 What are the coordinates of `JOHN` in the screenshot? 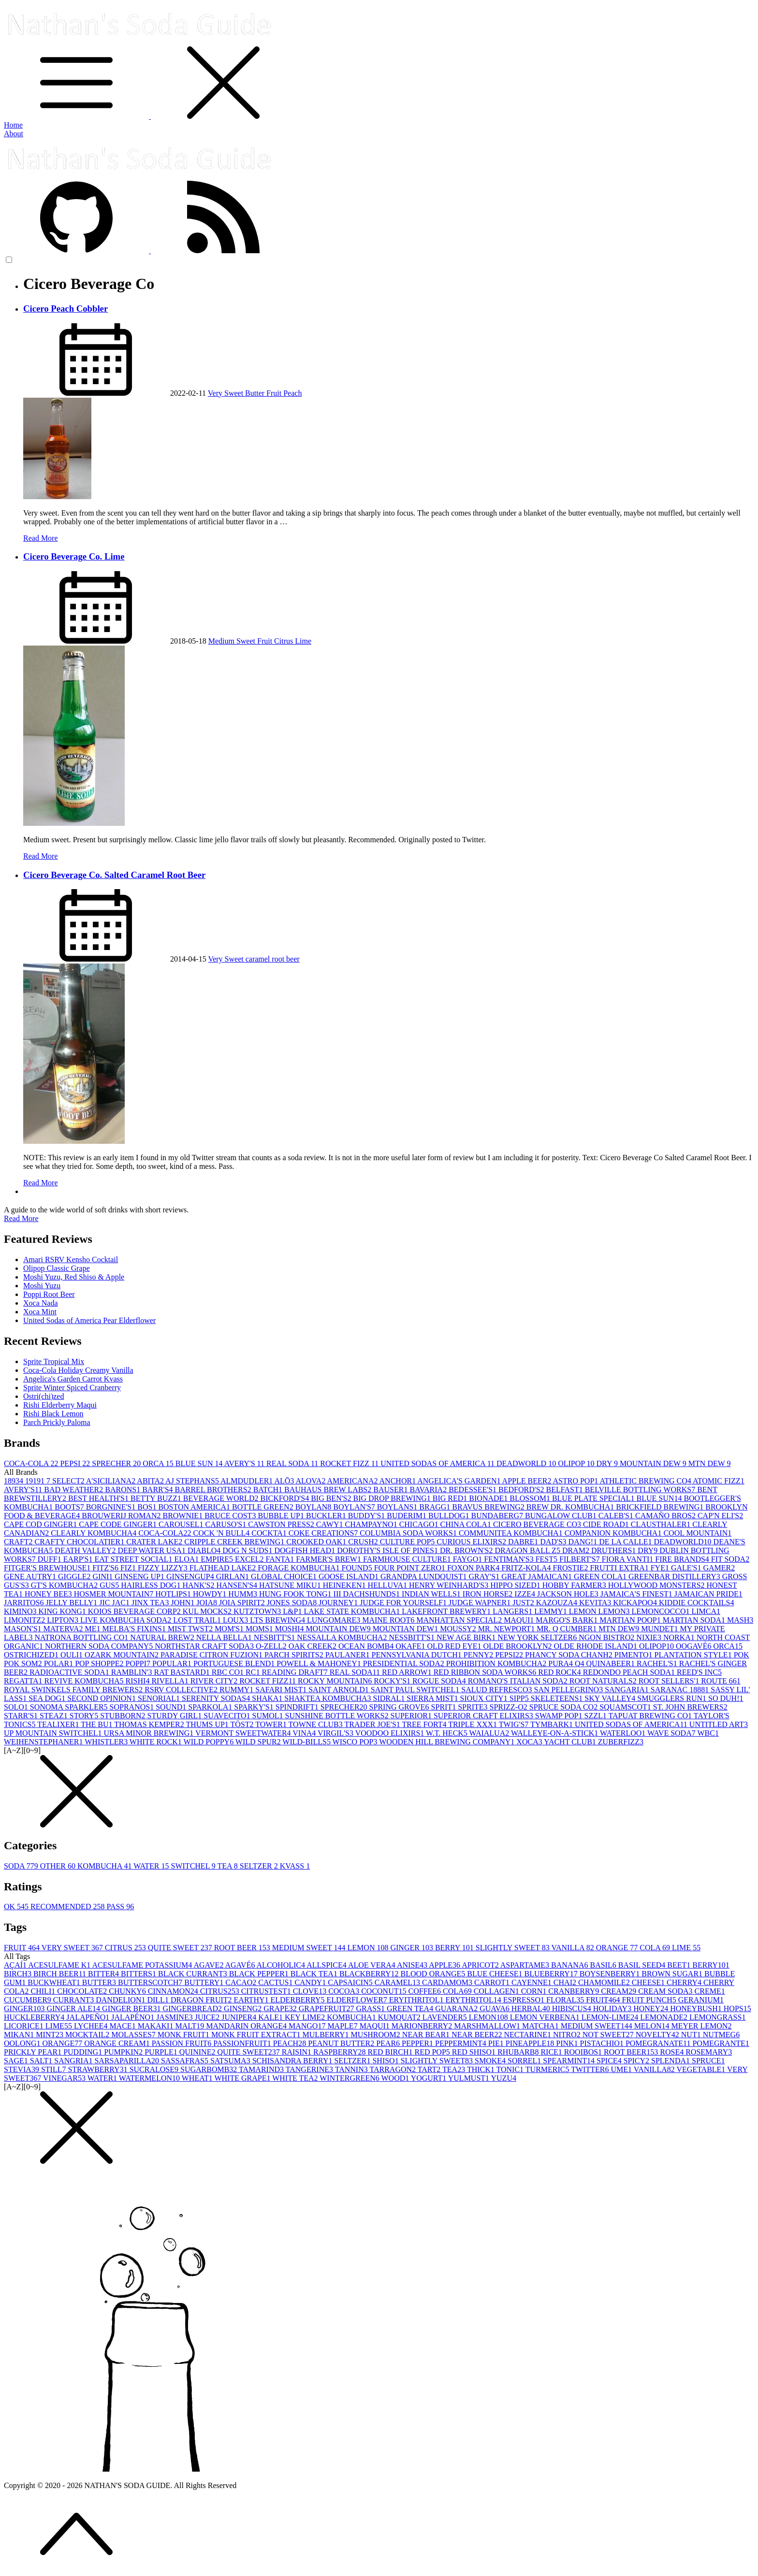 It's located at (183, 1602).